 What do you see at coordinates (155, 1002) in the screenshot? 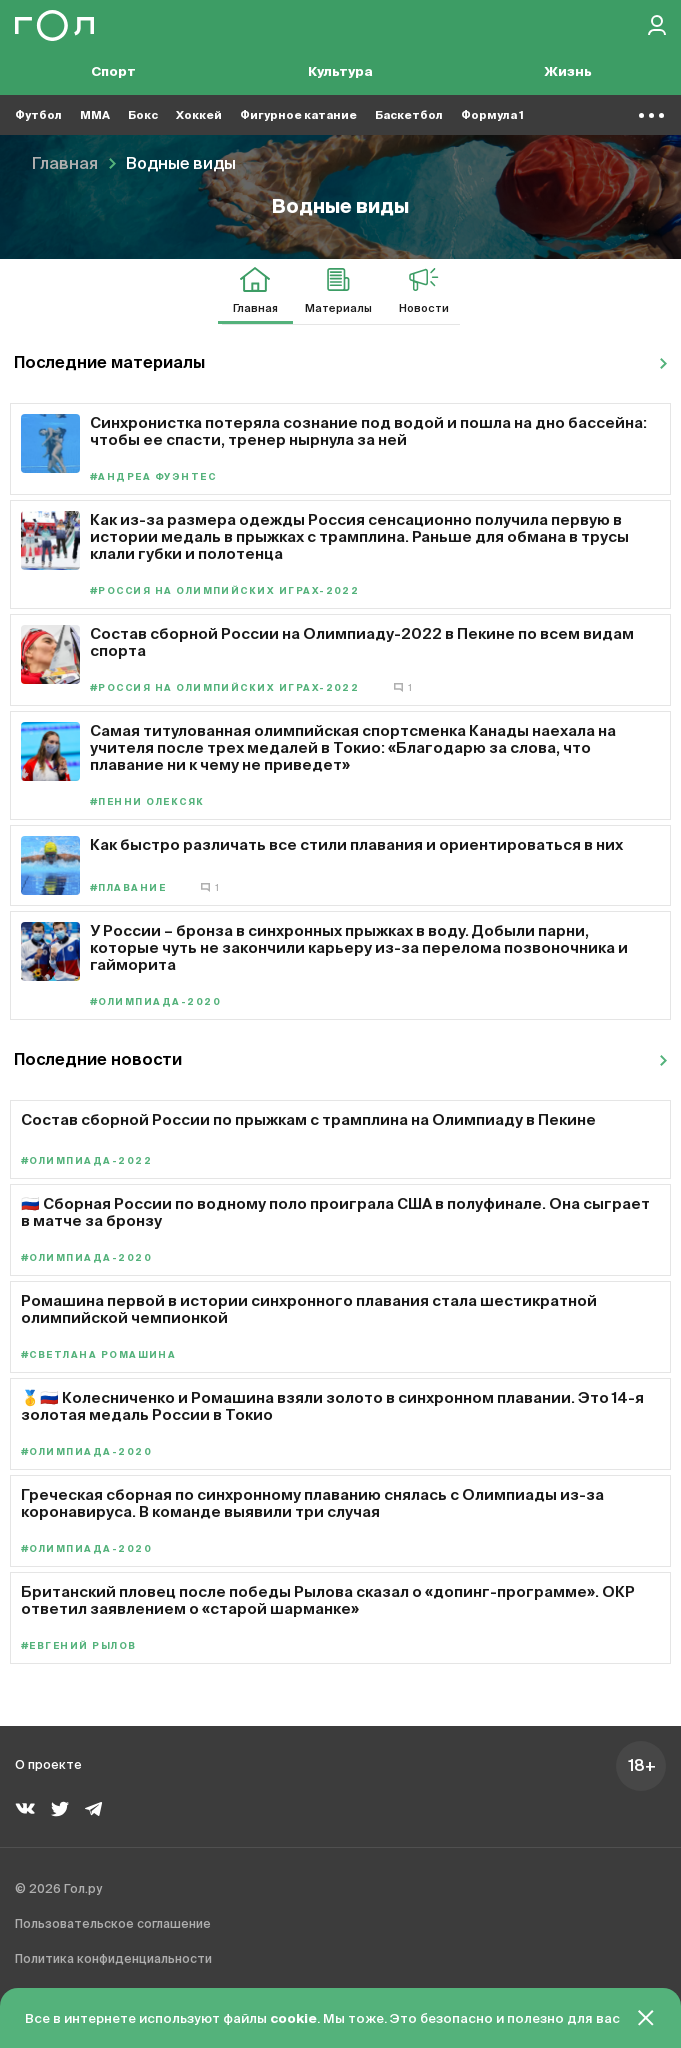
I see `#Олимпиада-2020` at bounding box center [155, 1002].